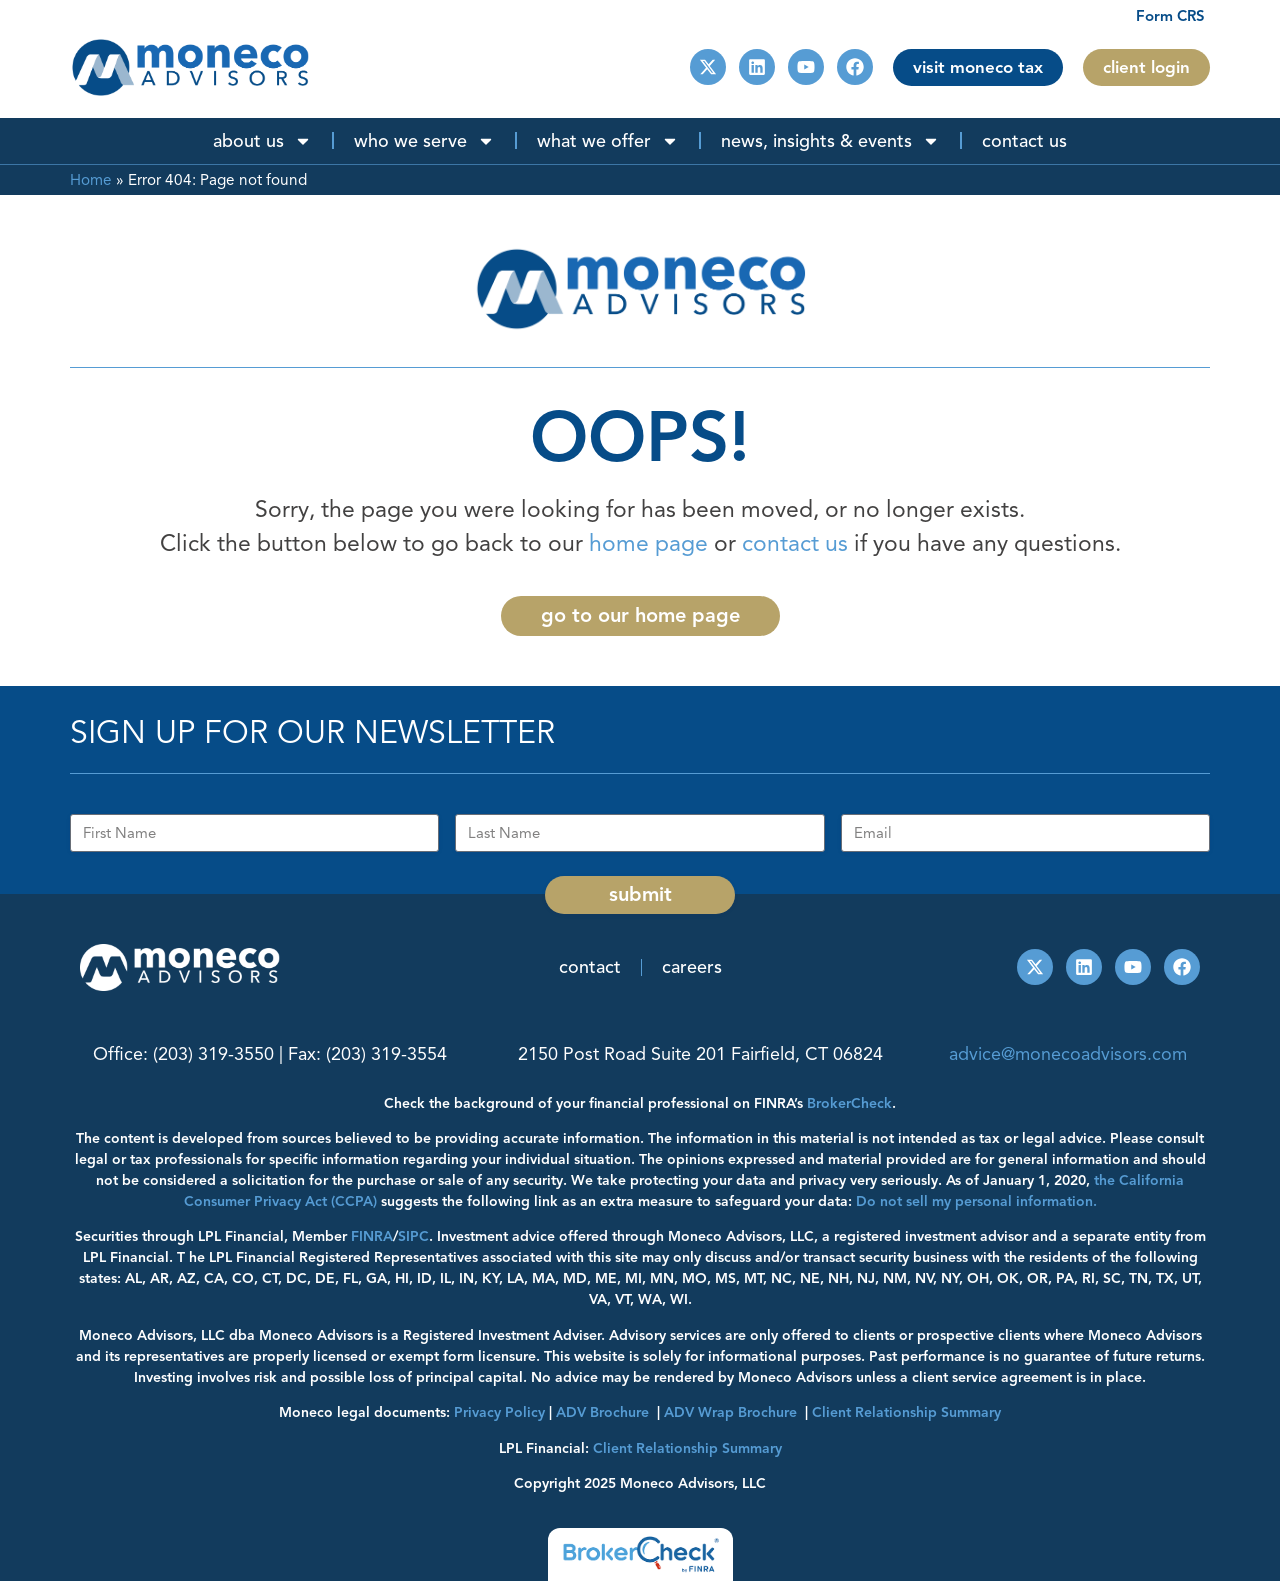  Describe the element at coordinates (1024, 141) in the screenshot. I see `Contact Us` at that location.